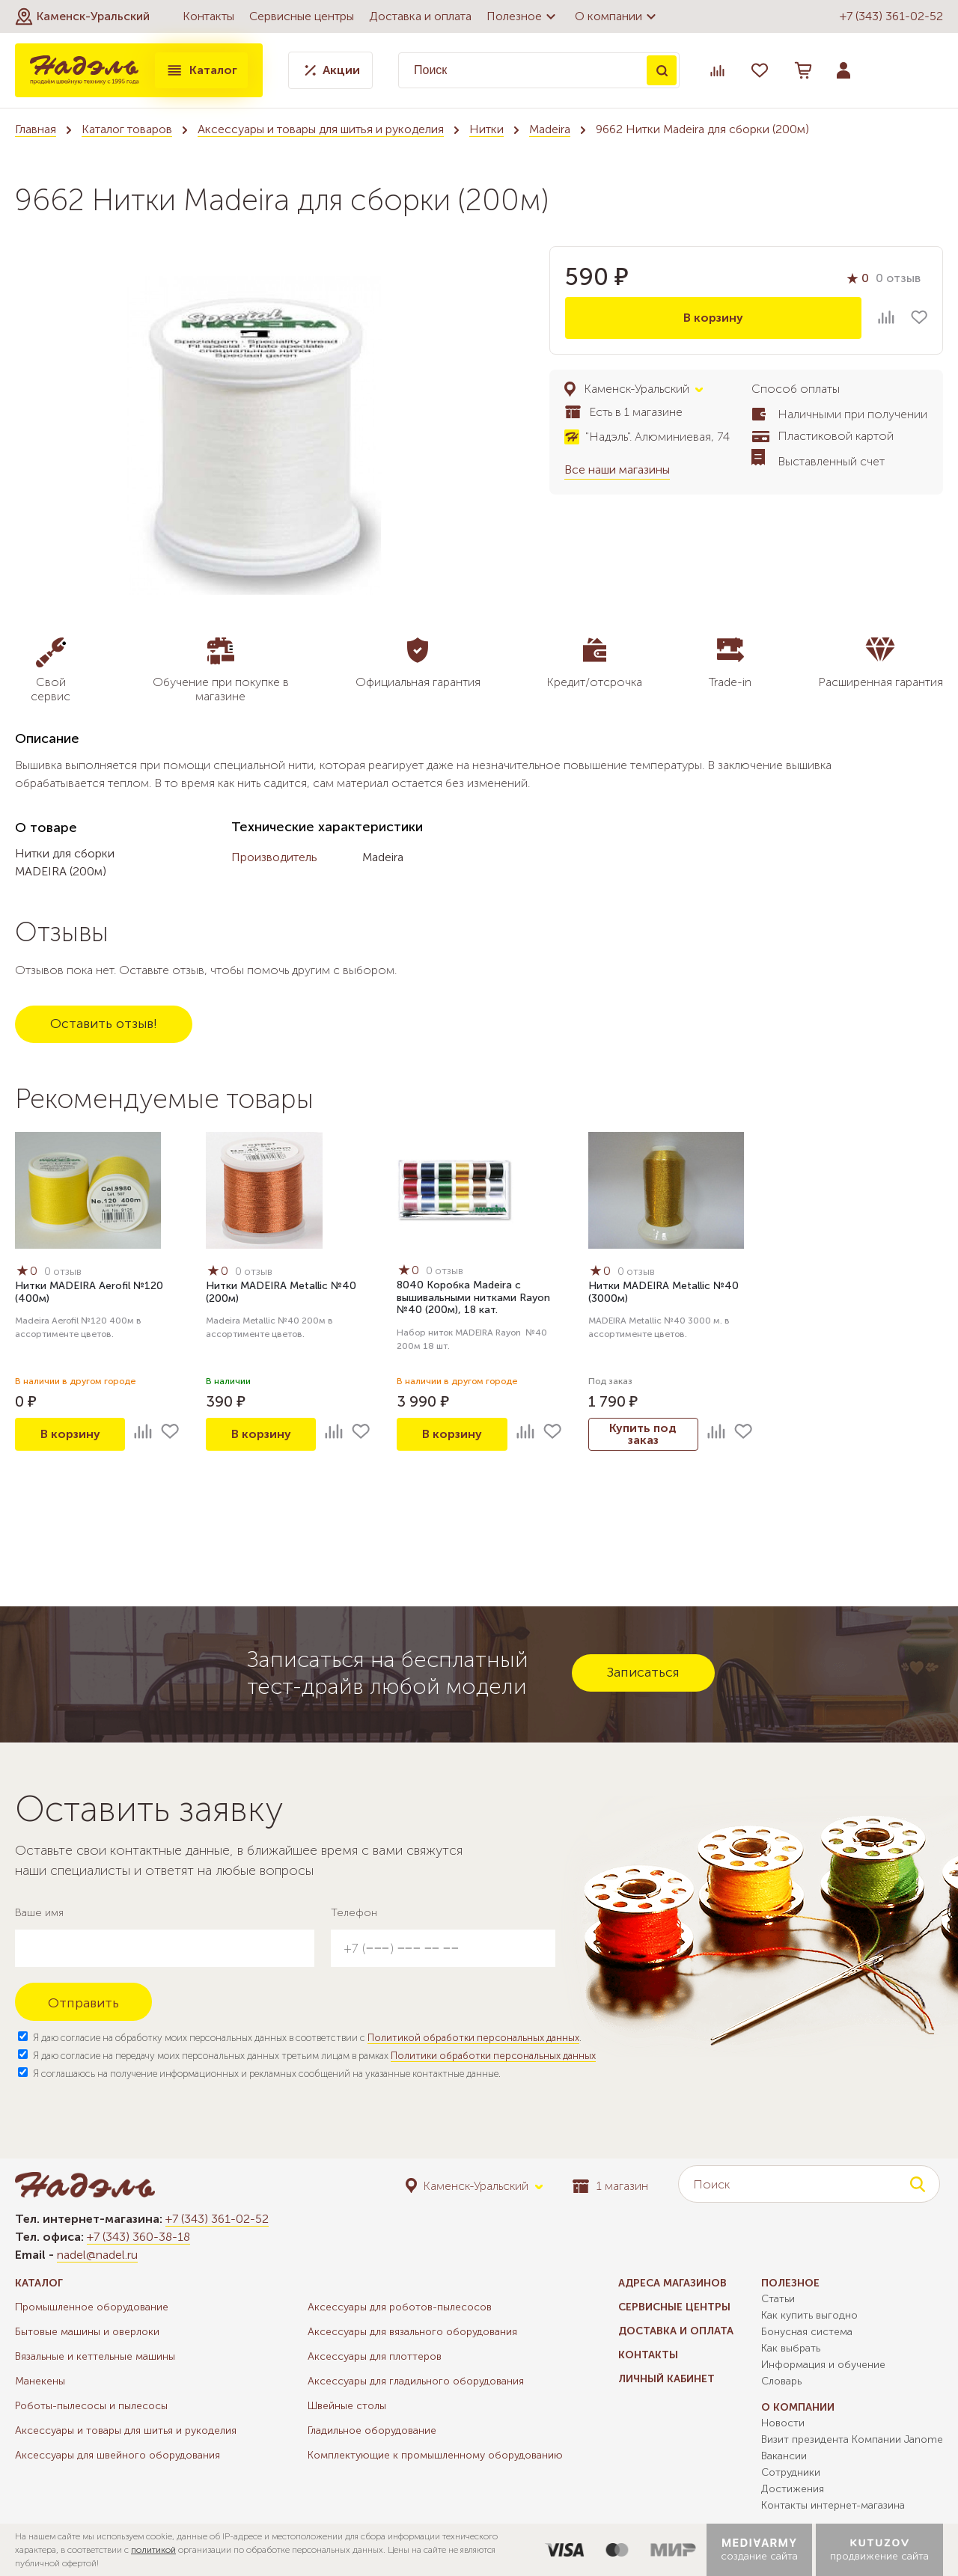  Describe the element at coordinates (783, 2423) in the screenshot. I see `Новости` at that location.